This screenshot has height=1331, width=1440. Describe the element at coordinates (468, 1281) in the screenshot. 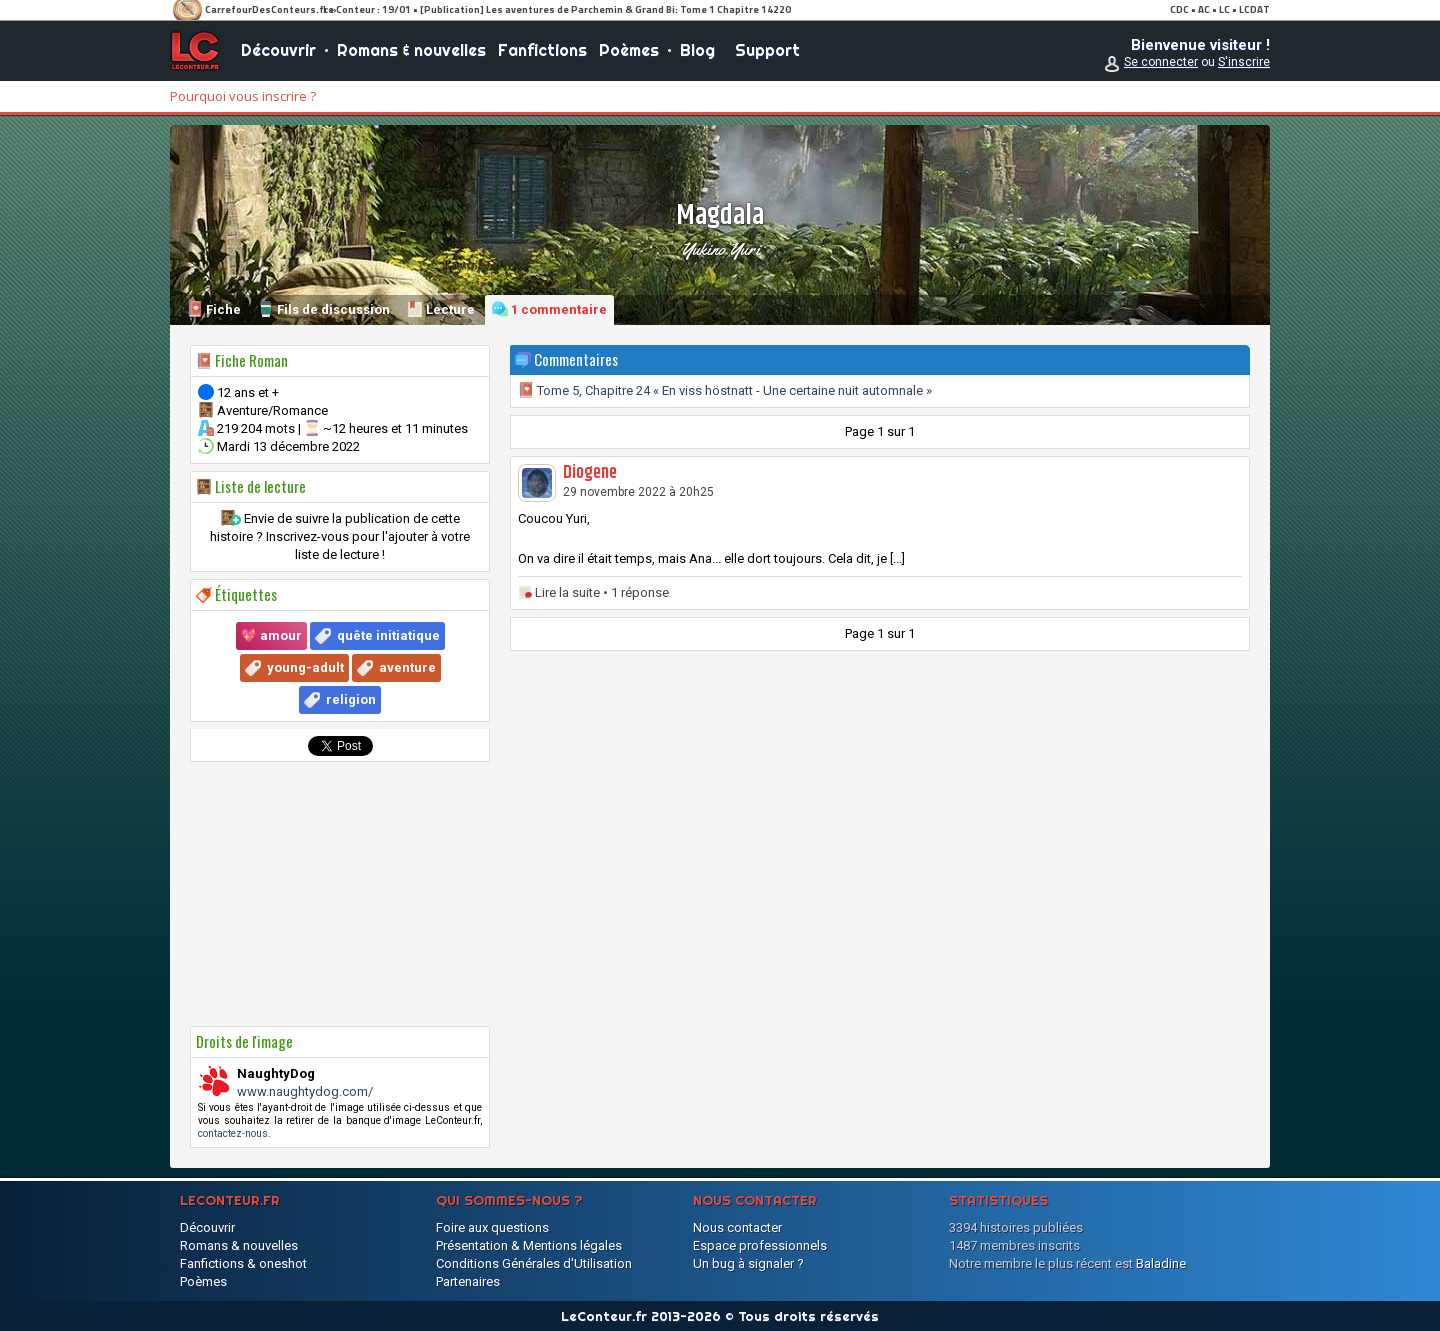

I see `Partenaires` at that location.